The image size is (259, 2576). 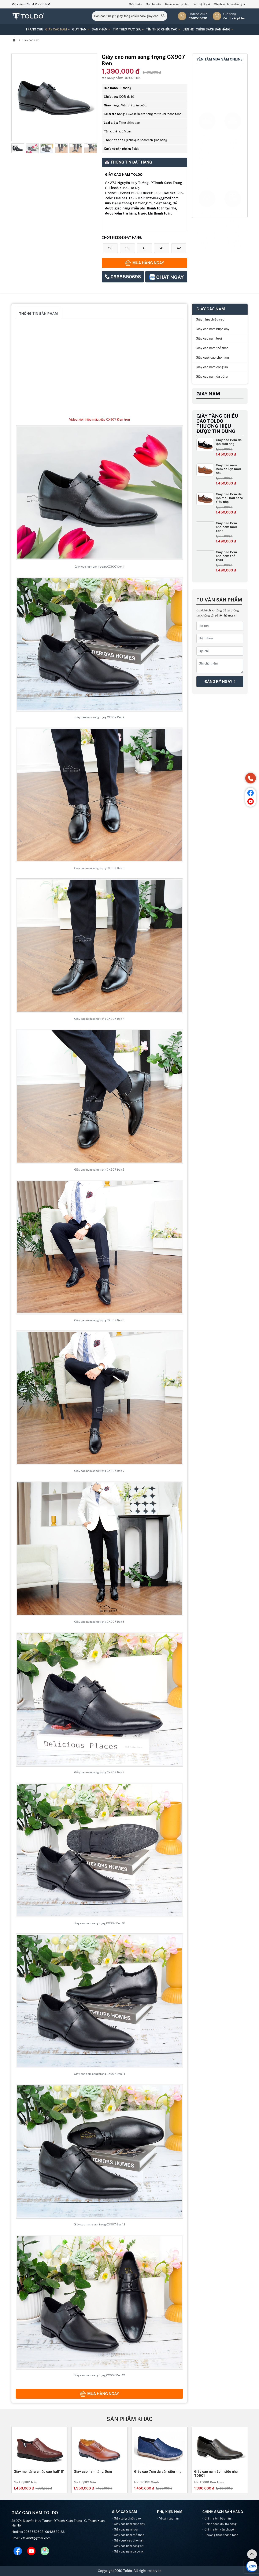 I want to click on Liên hệ, so click(x=188, y=29).